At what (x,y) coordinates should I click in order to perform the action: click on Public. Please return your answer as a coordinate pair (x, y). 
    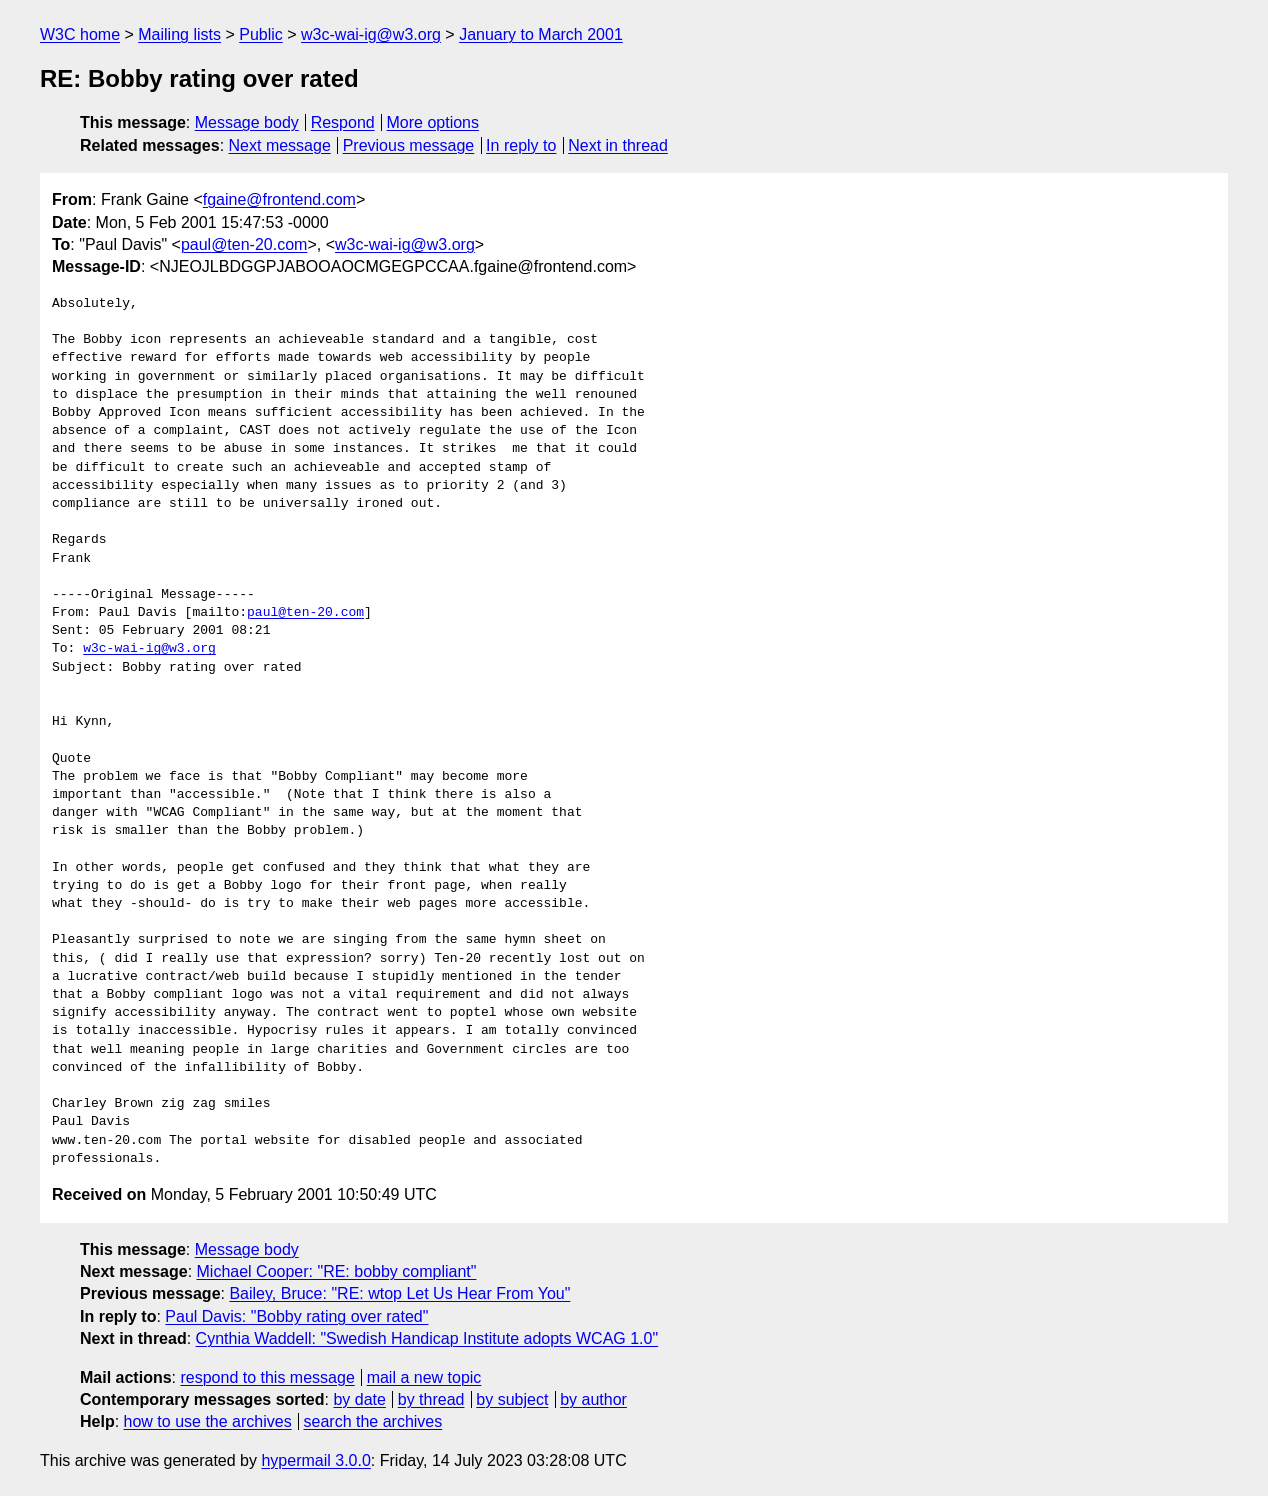
    Looking at the image, I should click on (261, 34).